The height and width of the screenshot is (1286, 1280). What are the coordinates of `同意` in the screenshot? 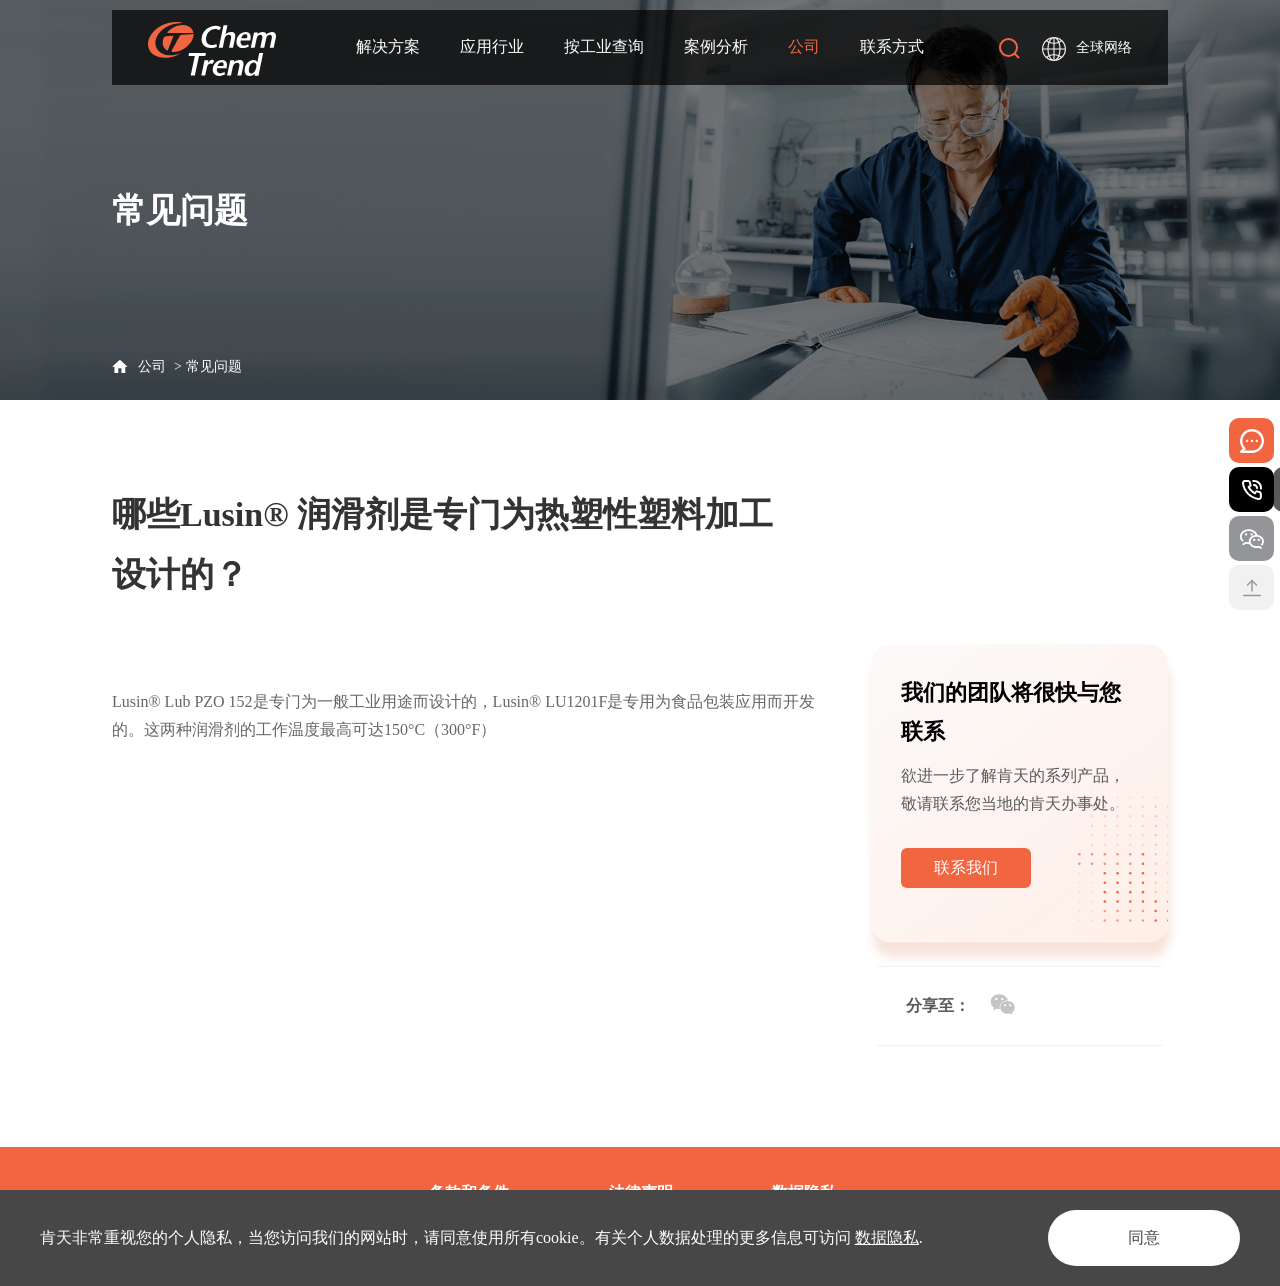 It's located at (1144, 1237).